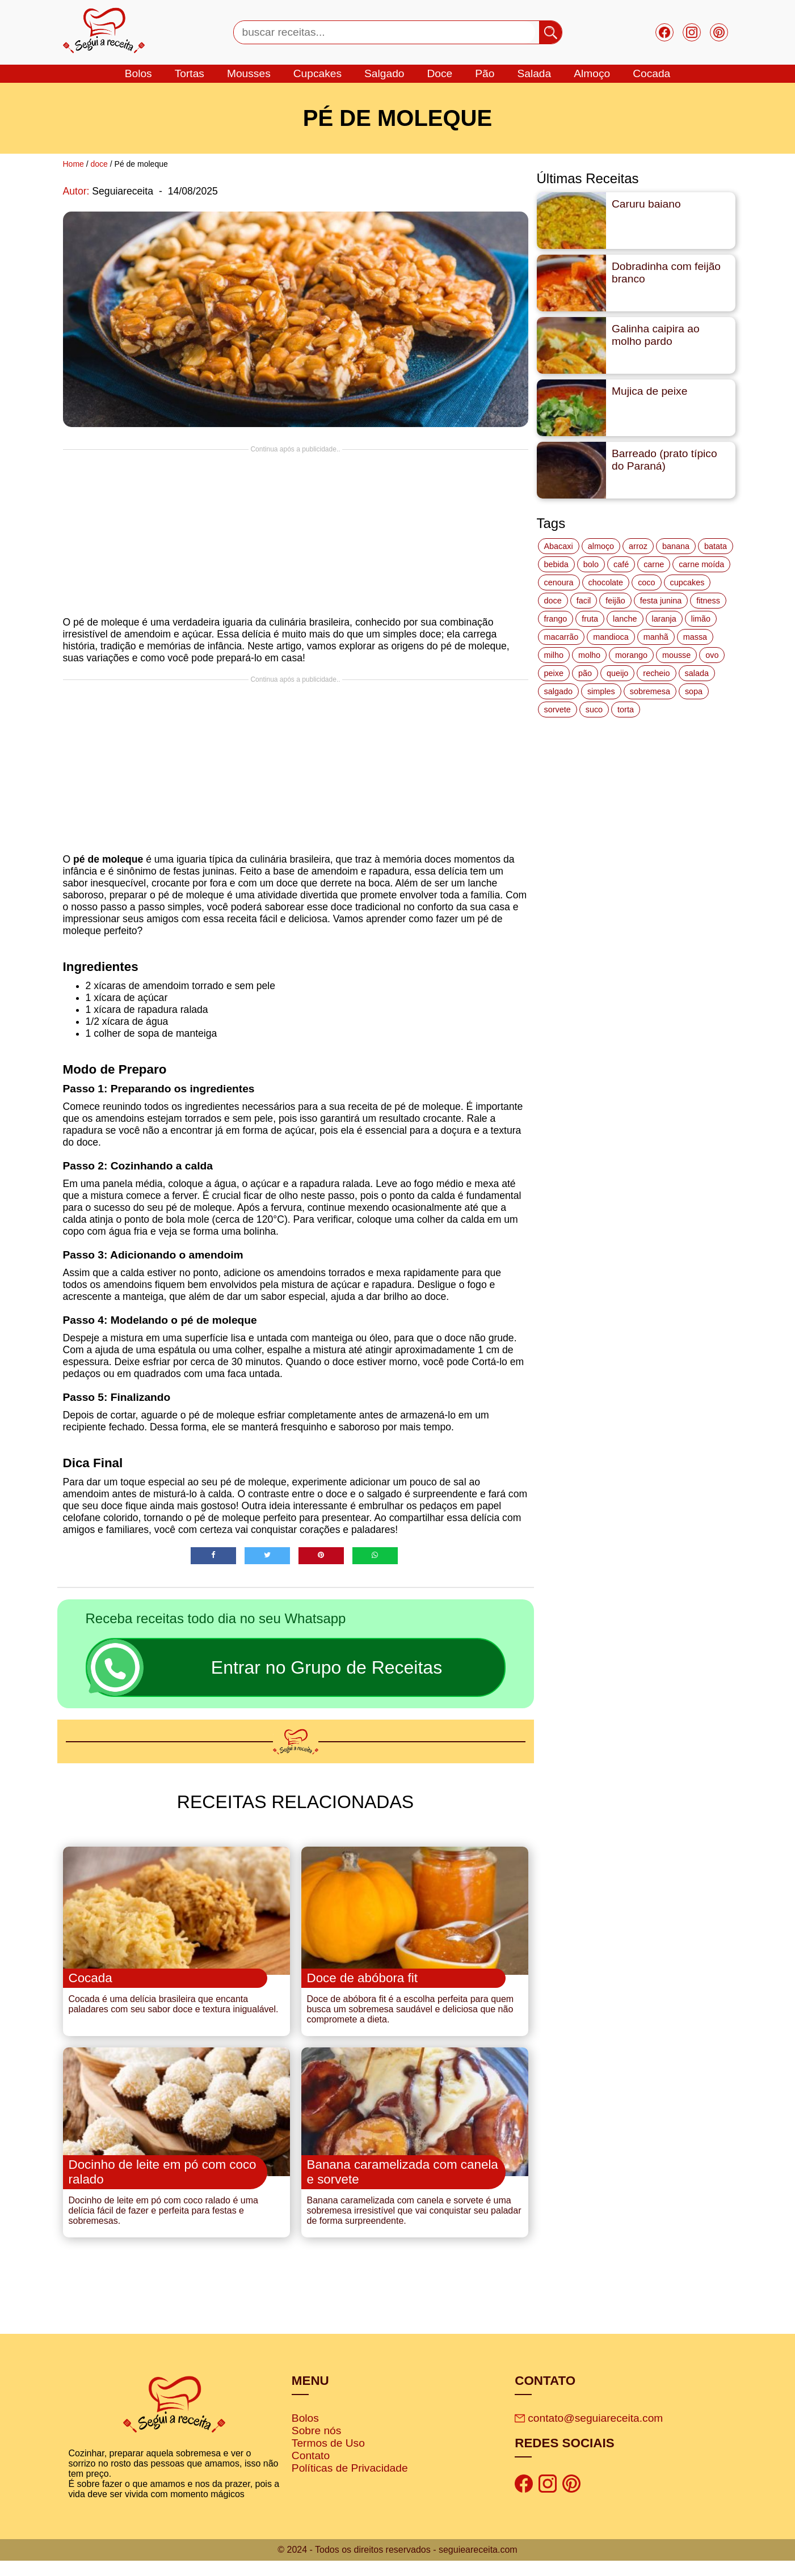 The height and width of the screenshot is (2576, 795). I want to click on morango [morango (19 itens)], so click(631, 655).